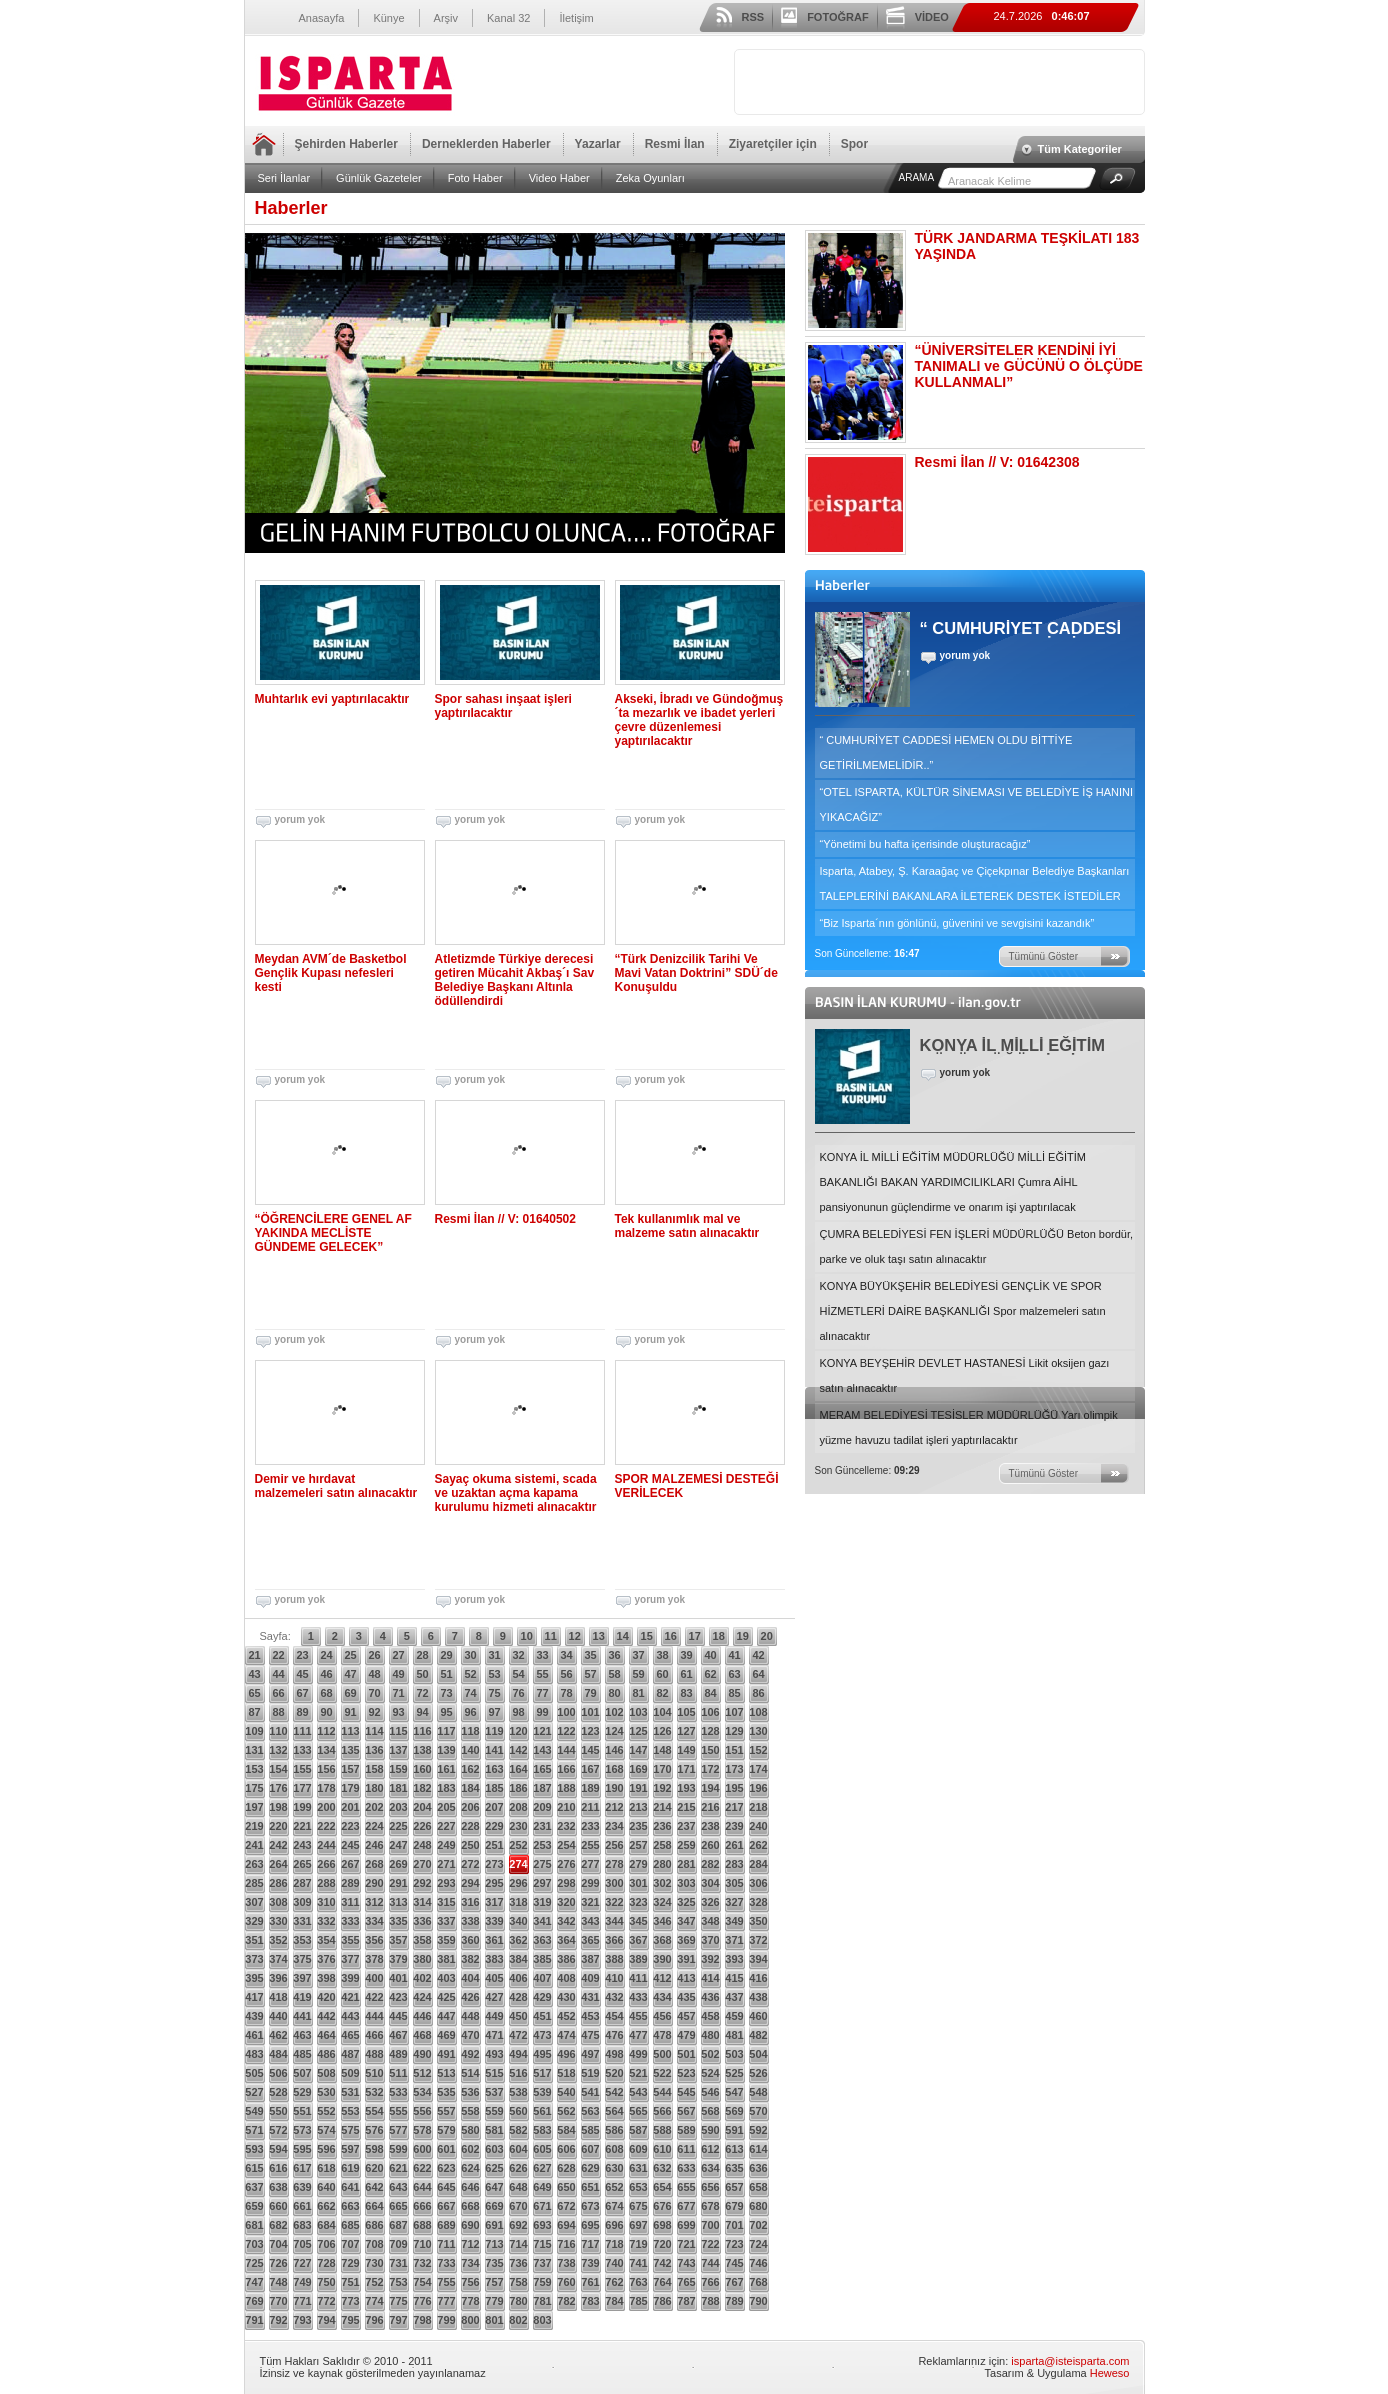 This screenshot has width=1388, height=2394. What do you see at coordinates (614, 2206) in the screenshot?
I see `674` at bounding box center [614, 2206].